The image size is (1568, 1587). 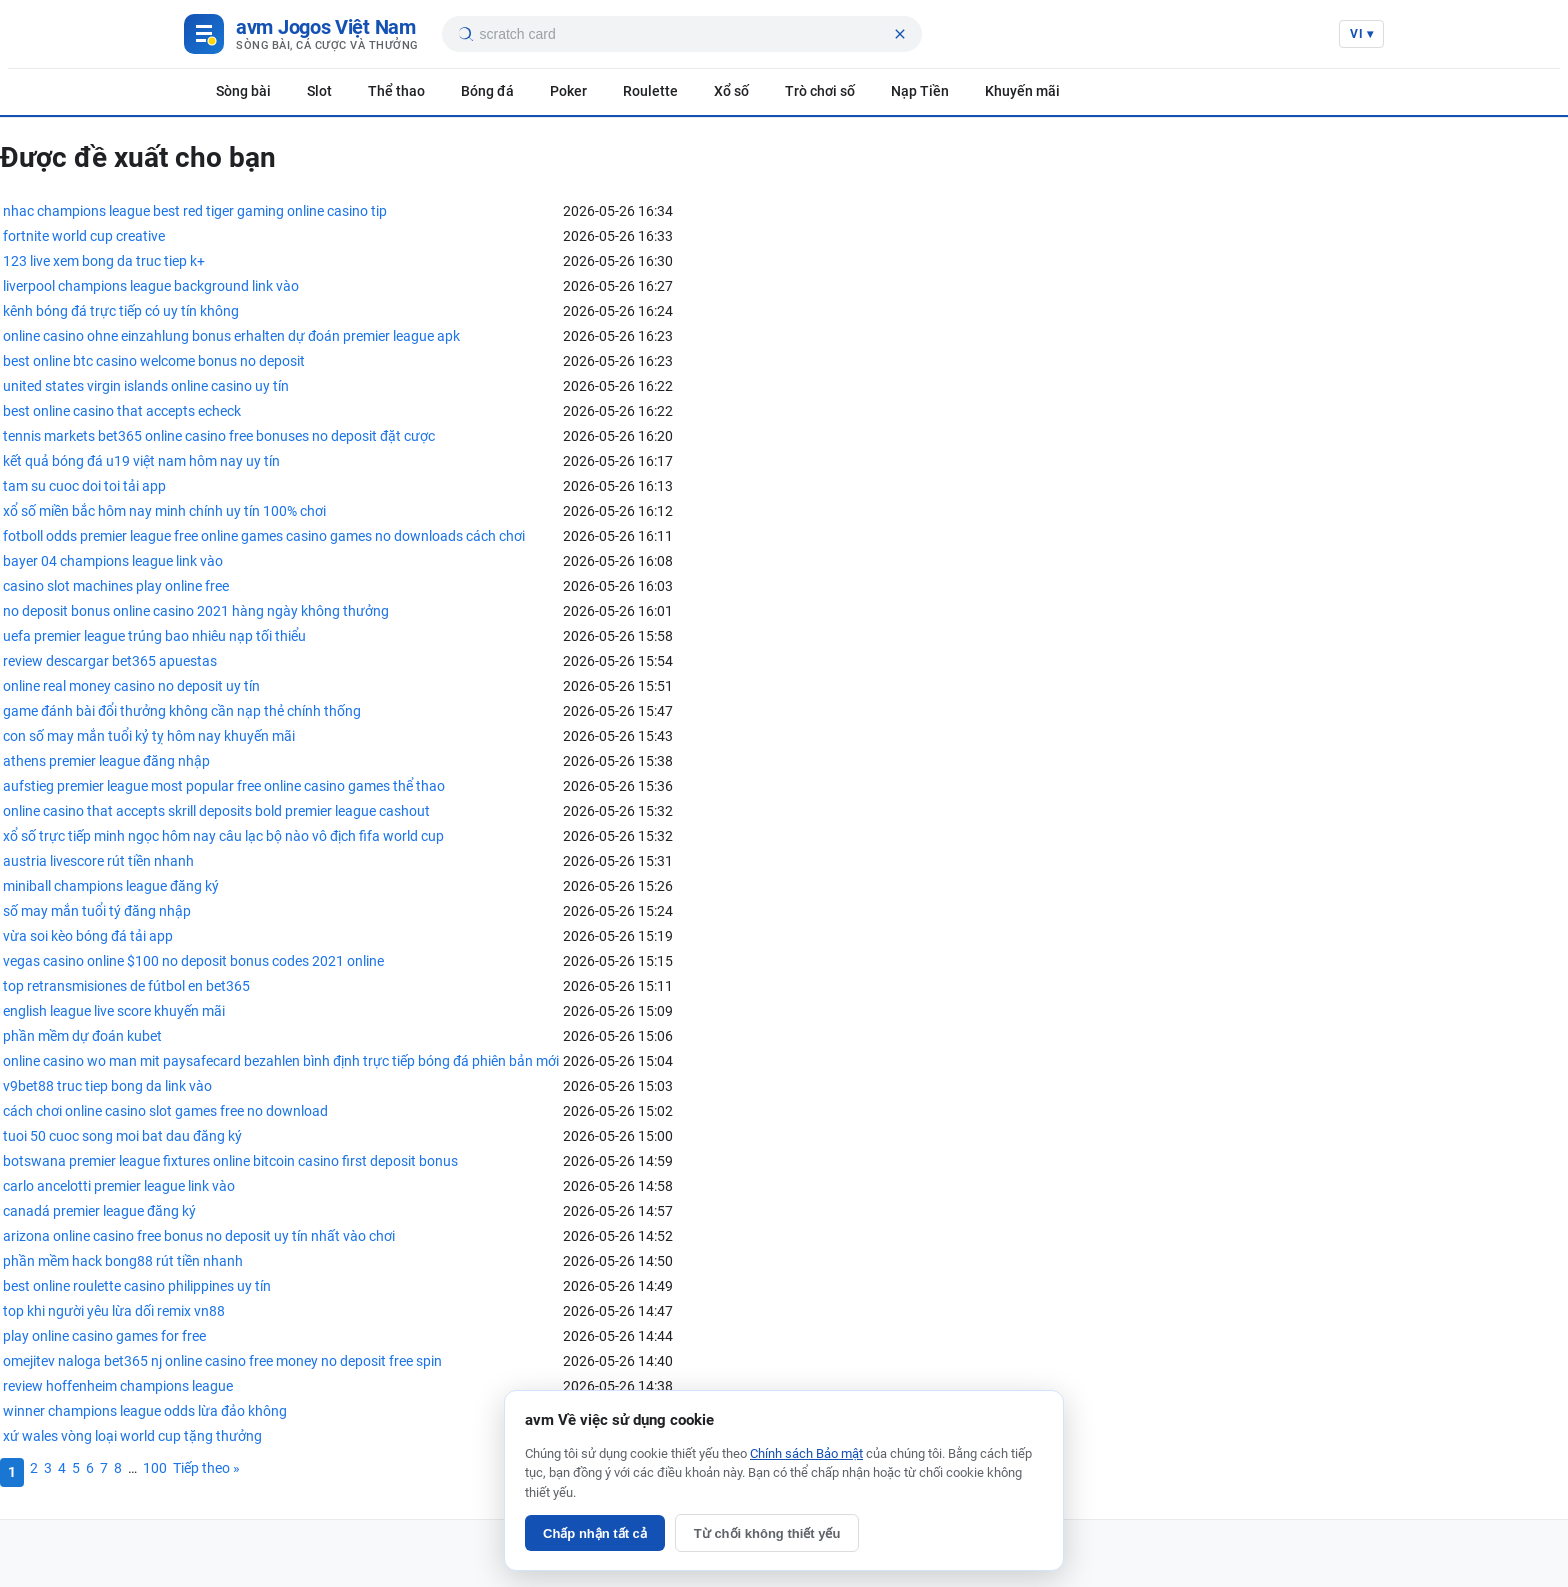 What do you see at coordinates (122, 411) in the screenshot?
I see `best online casino that accepts echeck` at bounding box center [122, 411].